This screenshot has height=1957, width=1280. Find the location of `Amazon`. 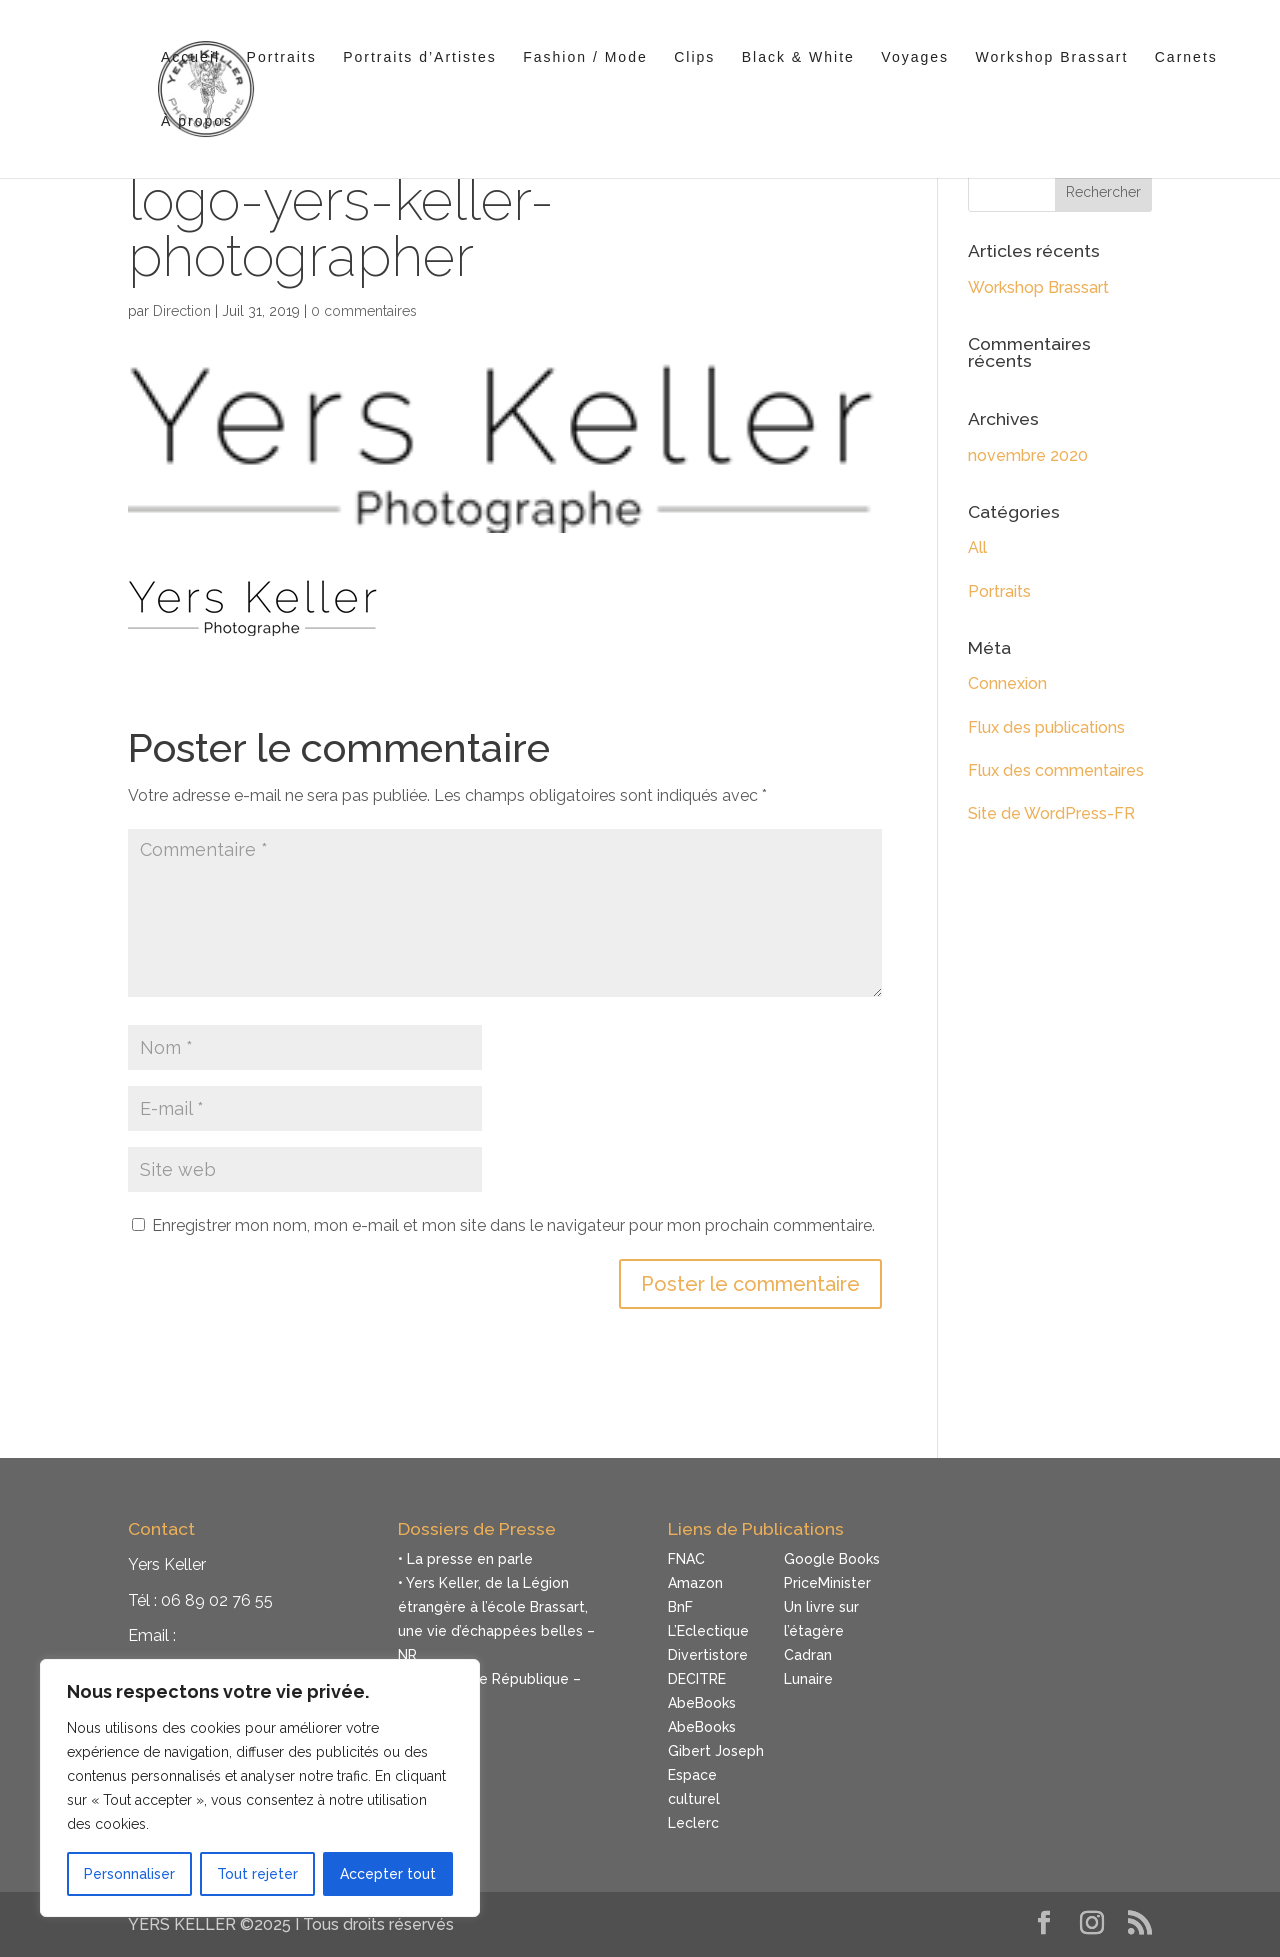

Amazon is located at coordinates (695, 1583).